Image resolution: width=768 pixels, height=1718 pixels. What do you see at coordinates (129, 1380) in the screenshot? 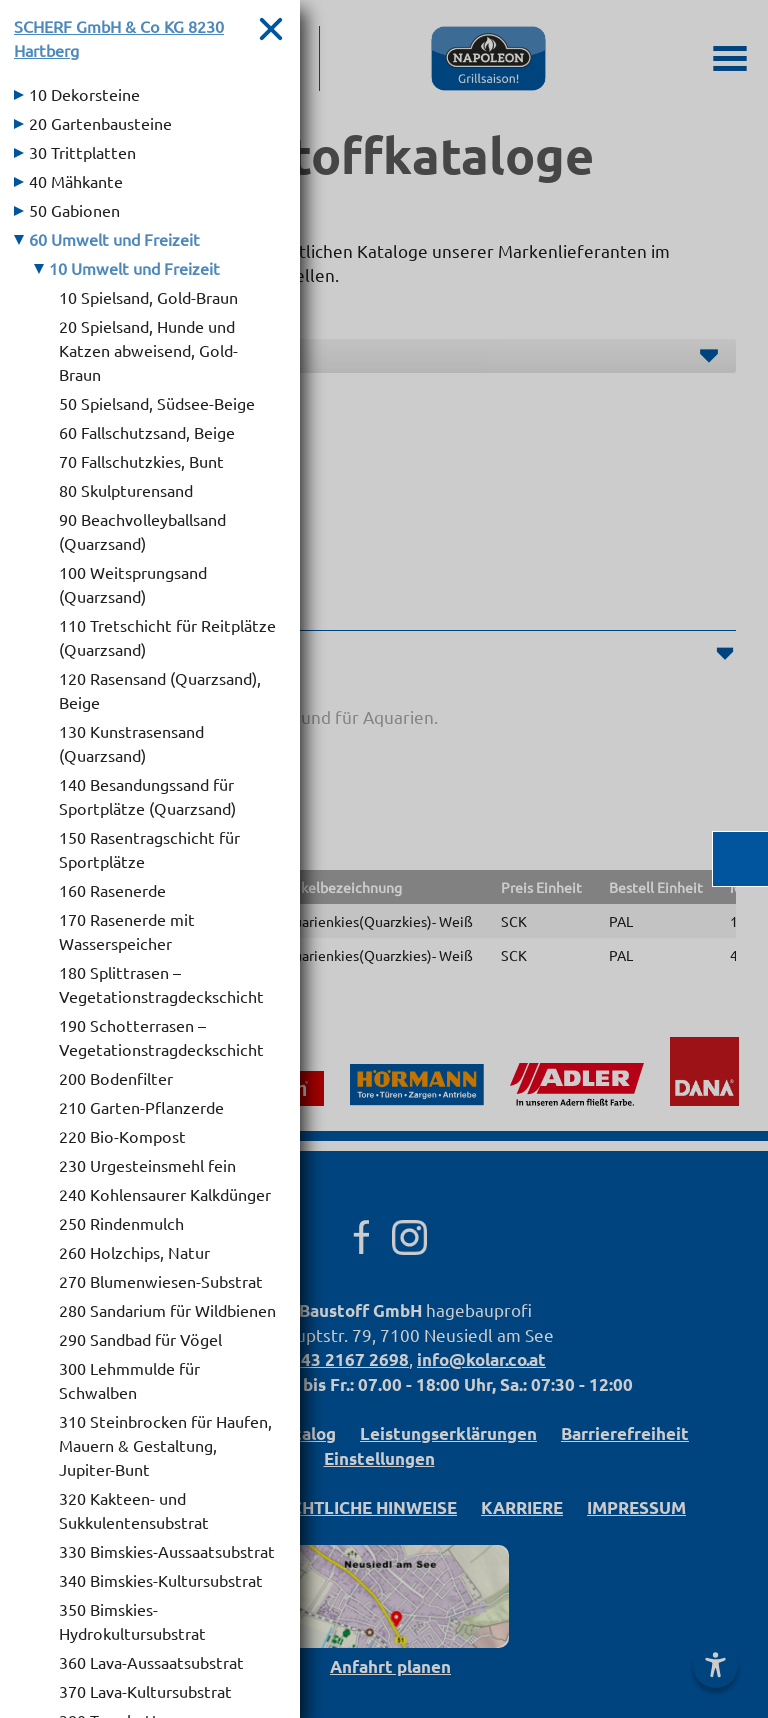
I see `300 Lehmmulde für Schwalben` at bounding box center [129, 1380].